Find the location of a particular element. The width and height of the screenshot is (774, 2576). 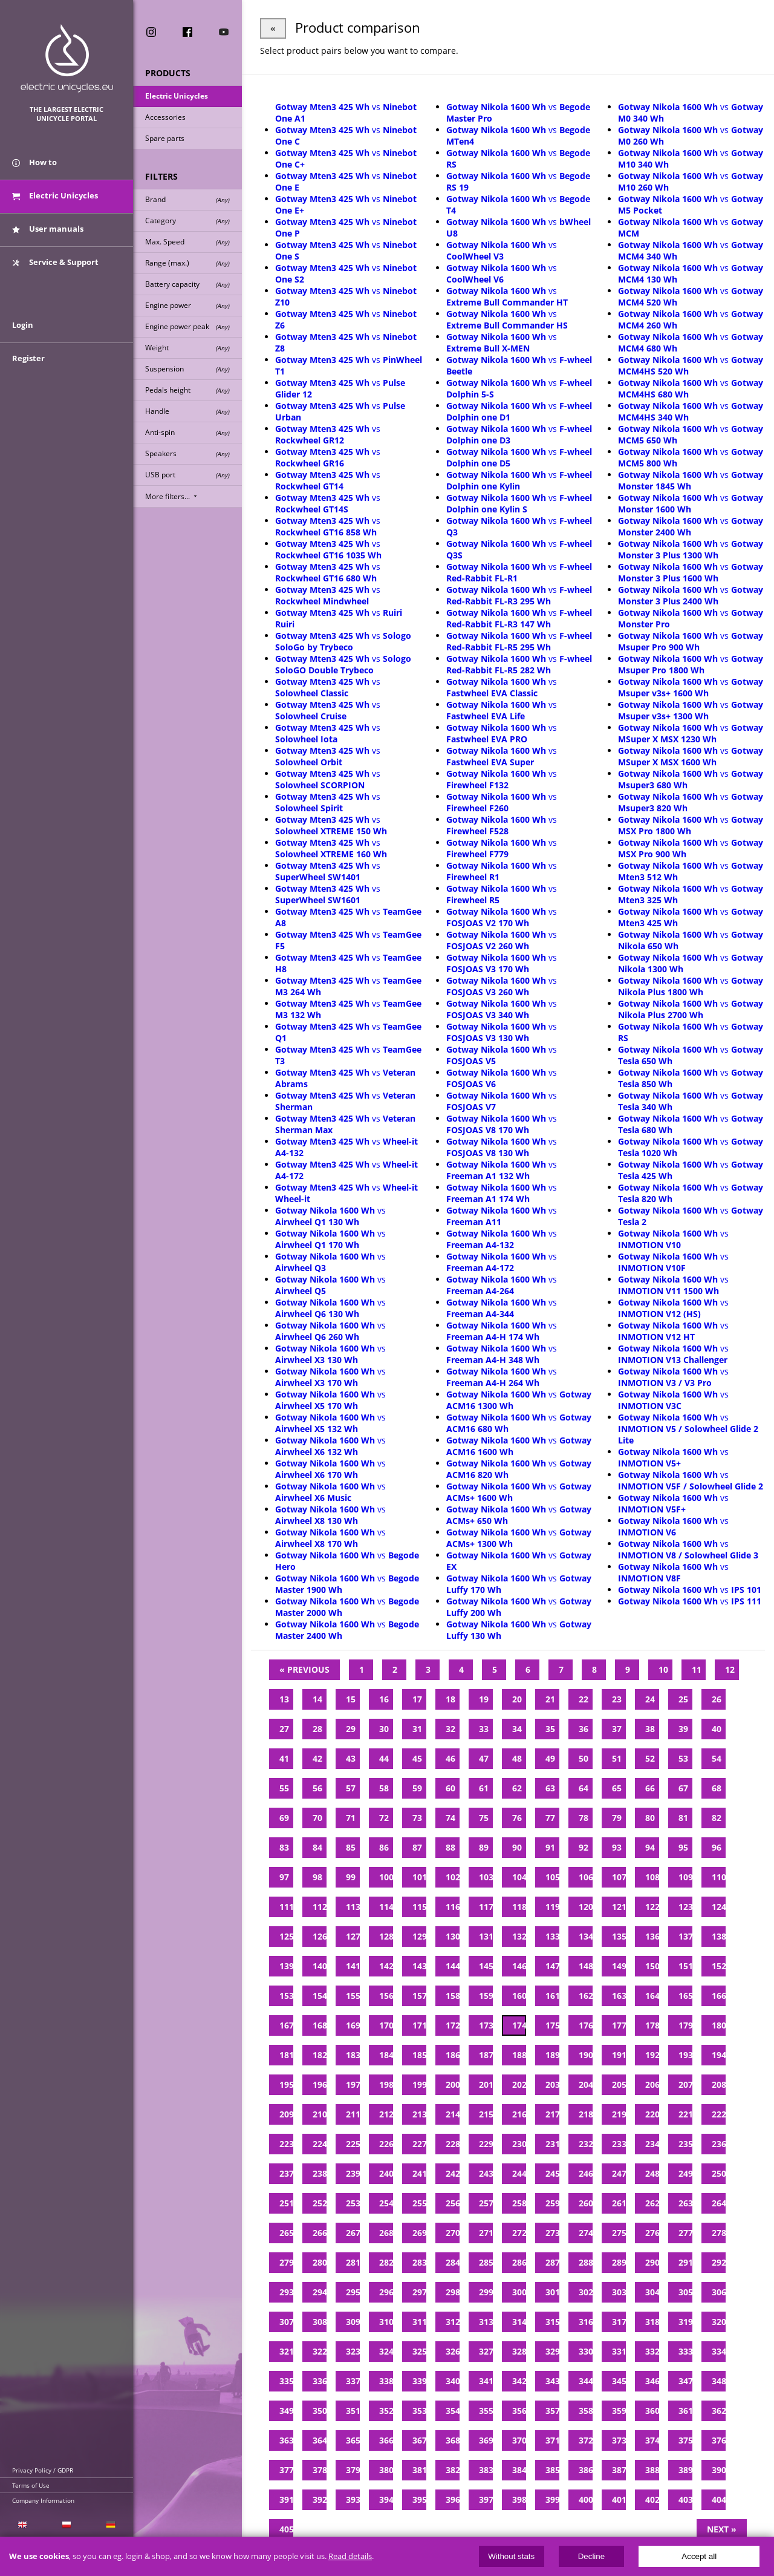

183 is located at coordinates (353, 2055).